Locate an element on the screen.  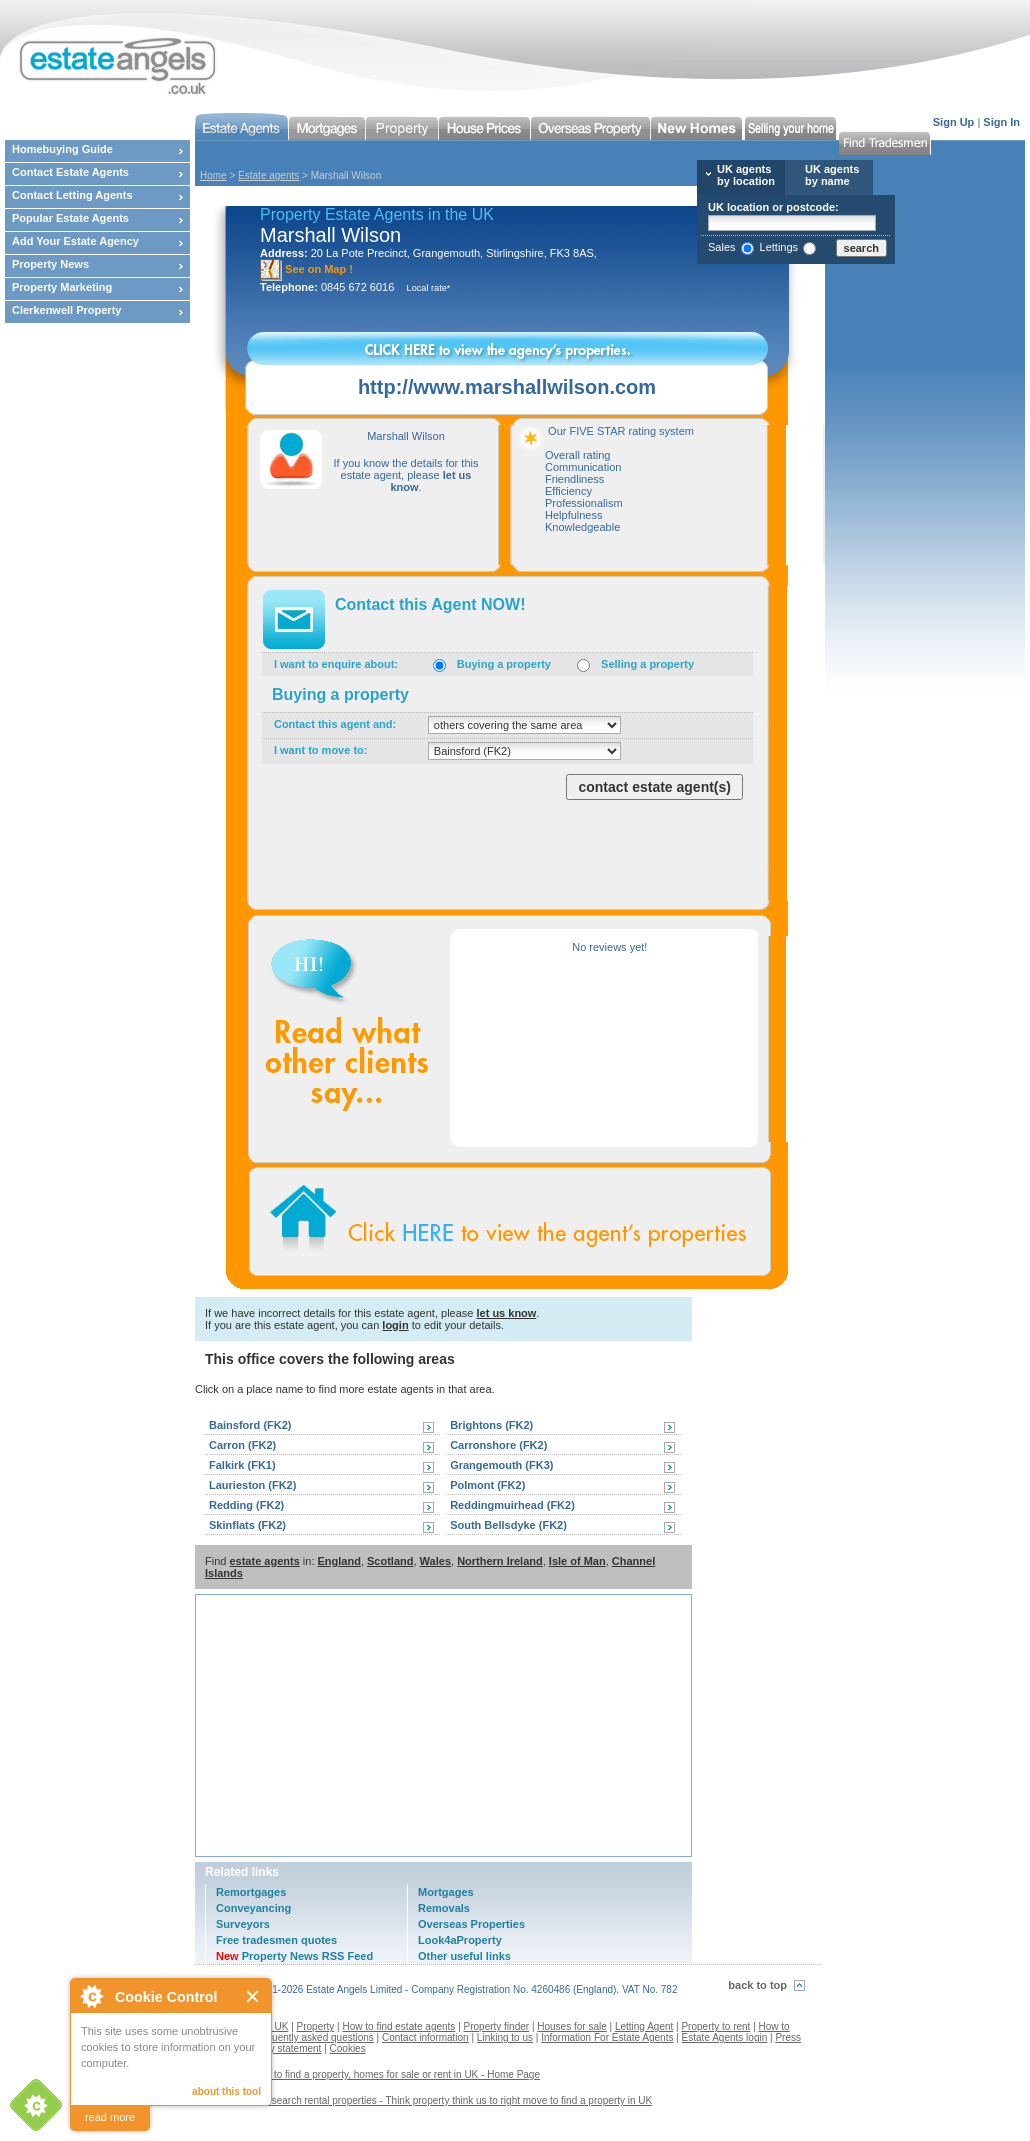
Bainsford (FK2) is located at coordinates (250, 1425).